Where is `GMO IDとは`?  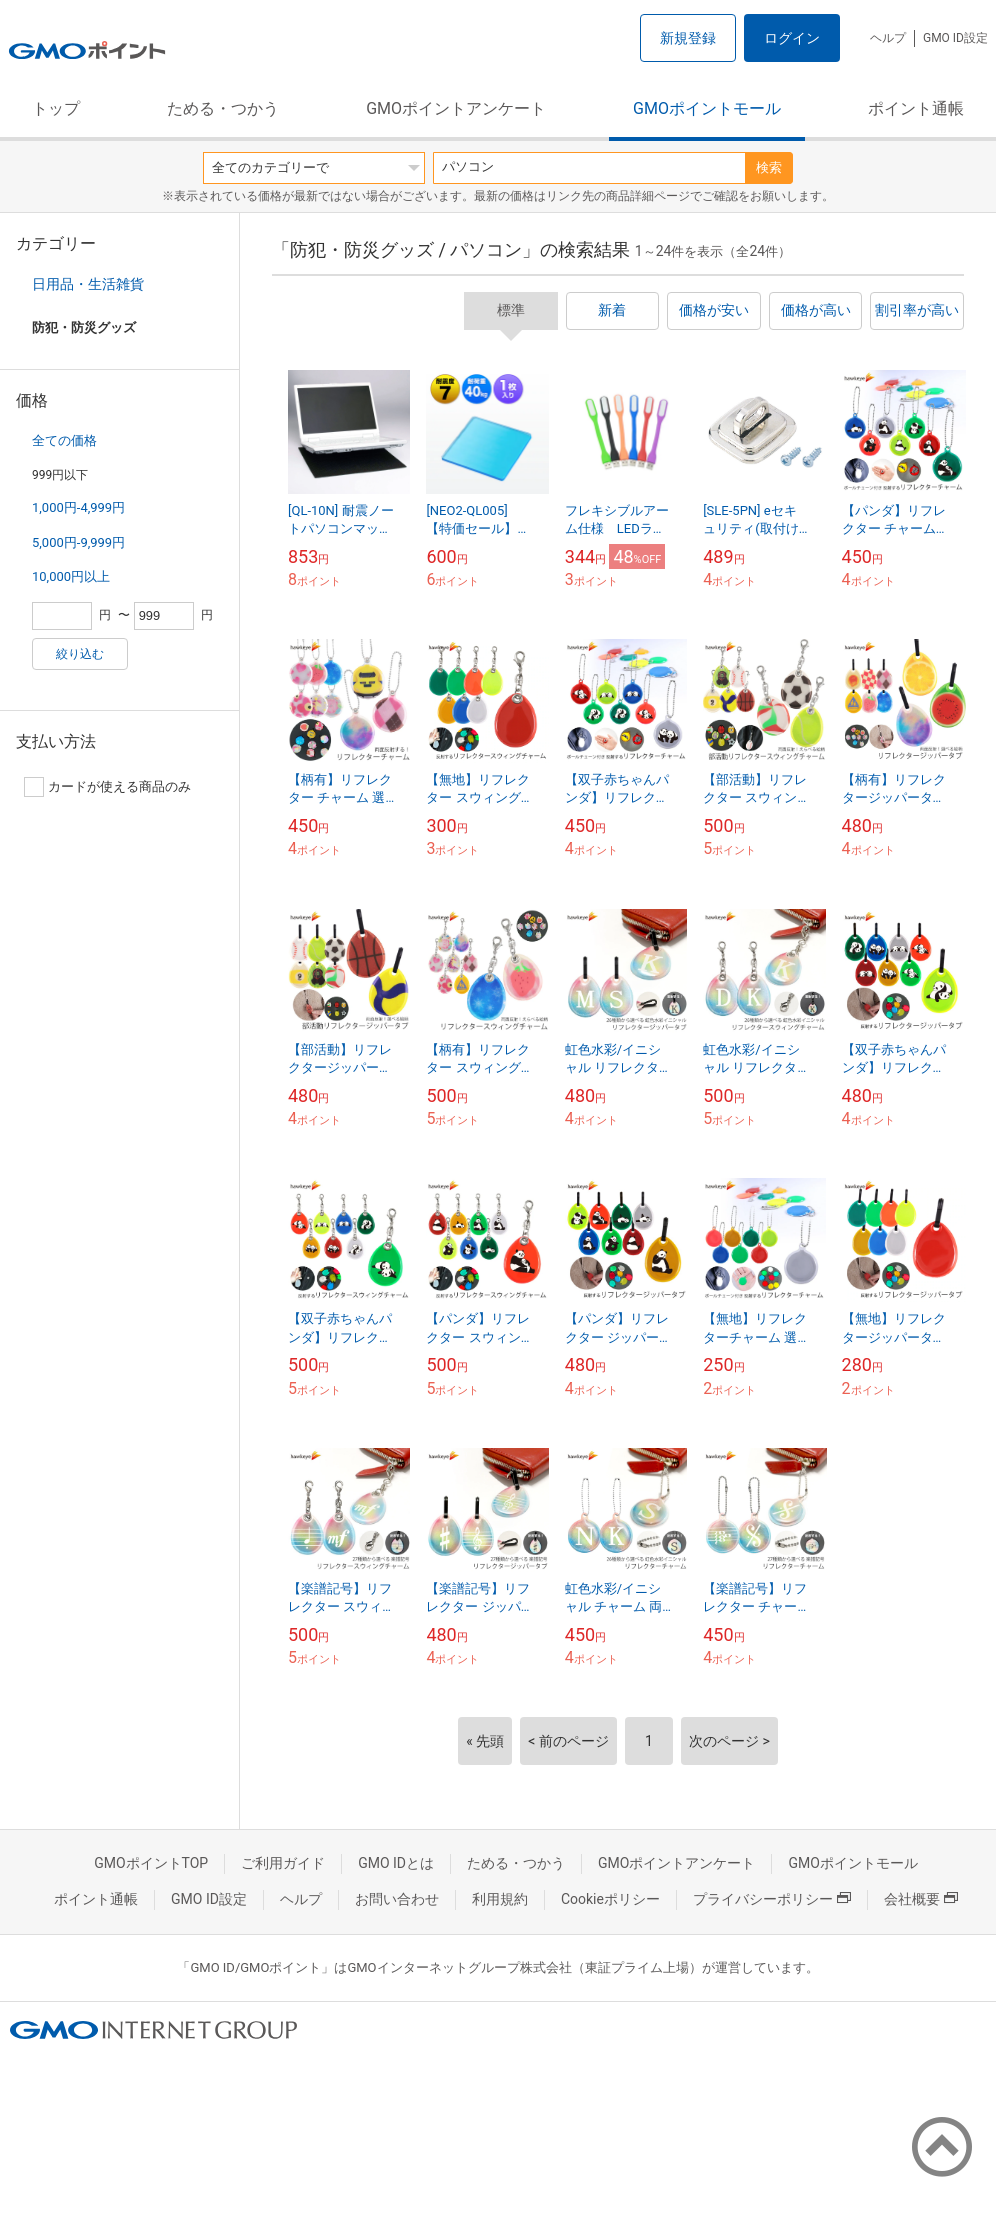
GMO IDとは is located at coordinates (396, 1863).